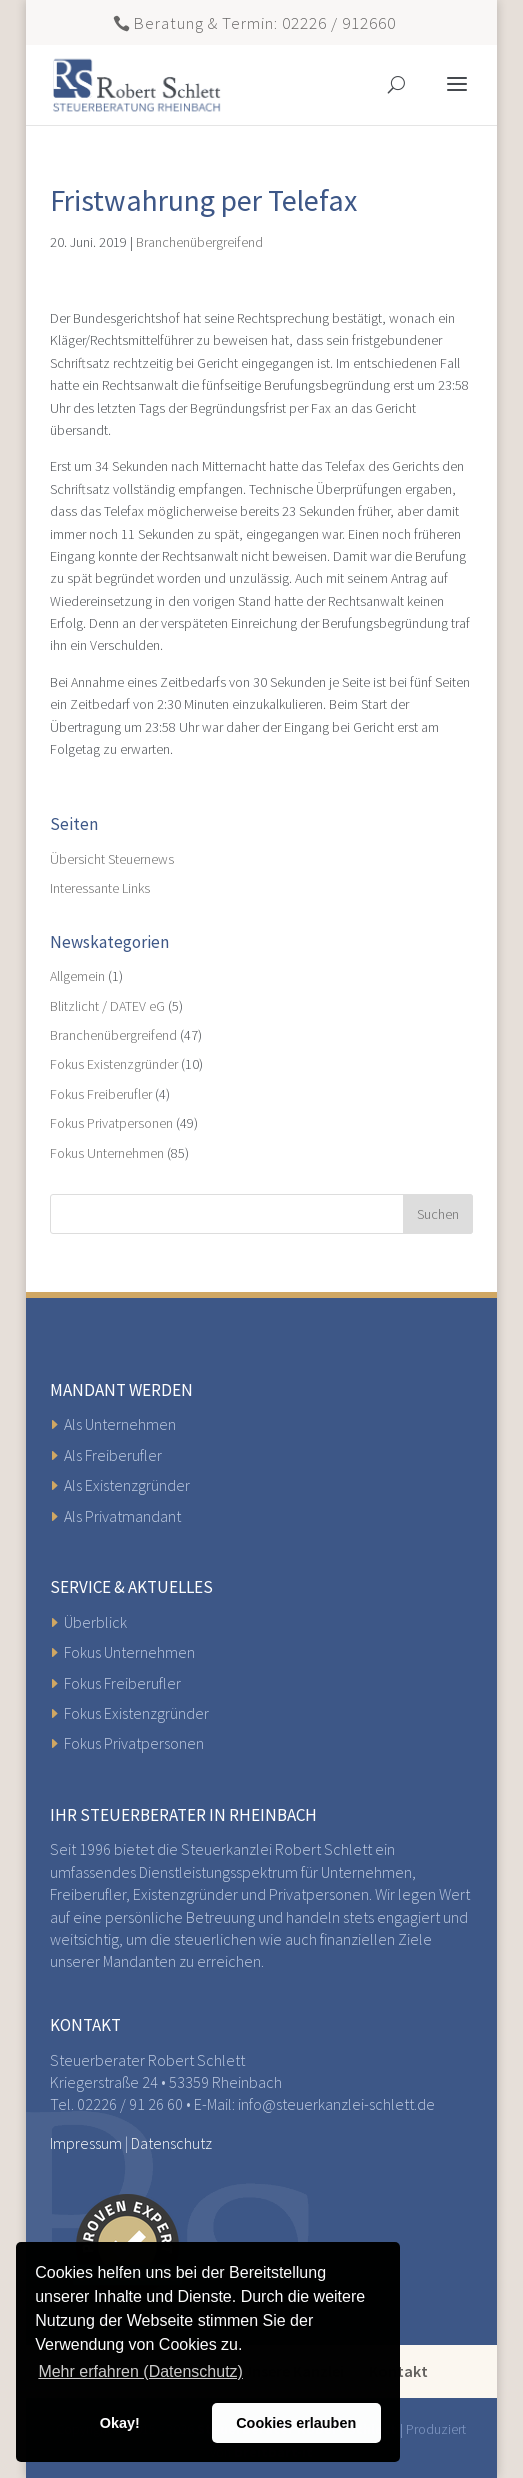 The height and width of the screenshot is (2478, 523). What do you see at coordinates (77, 976) in the screenshot?
I see `Allgemein` at bounding box center [77, 976].